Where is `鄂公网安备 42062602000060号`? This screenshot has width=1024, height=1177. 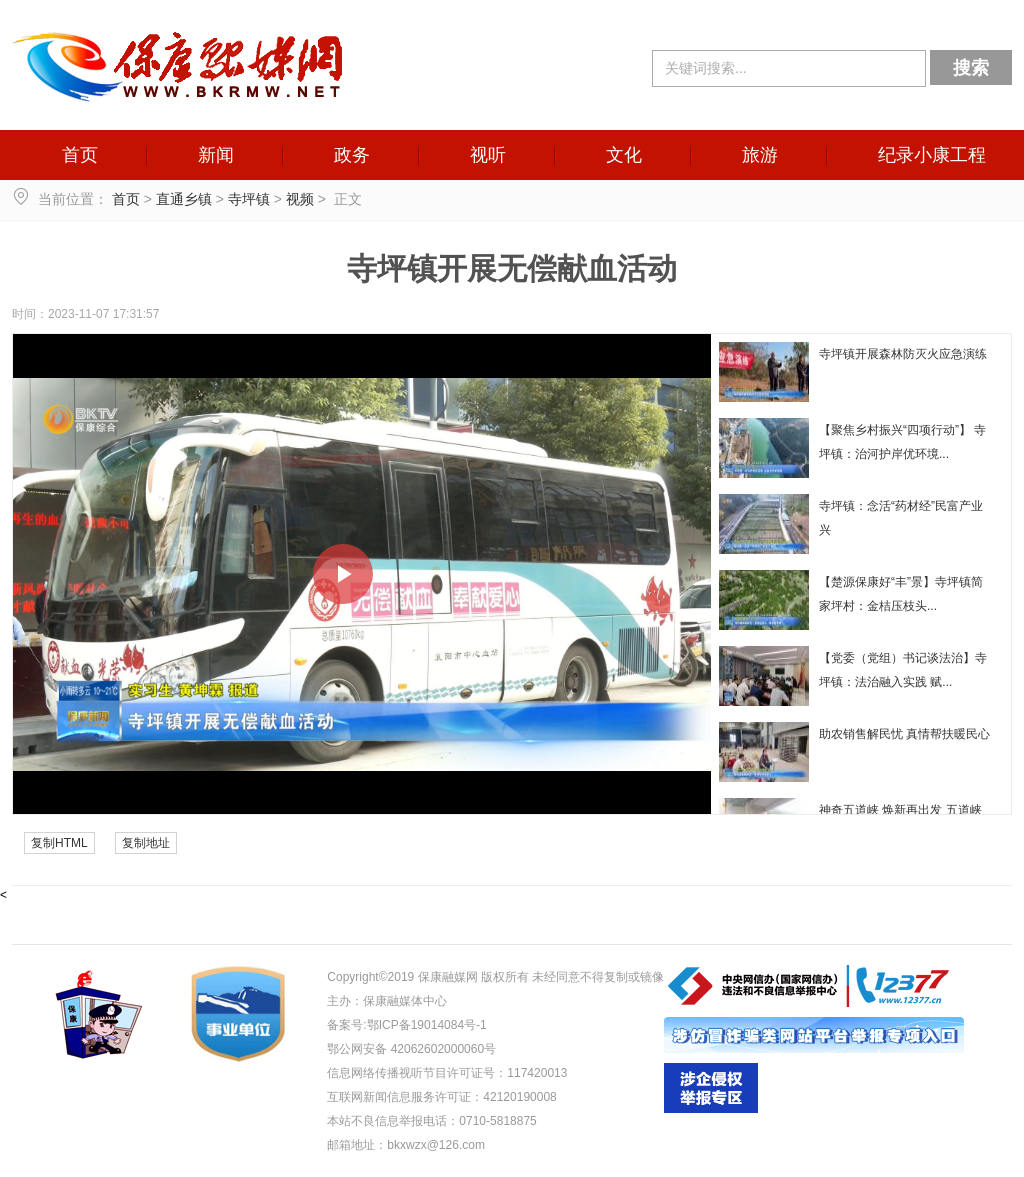 鄂公网安备 42062602000060号 is located at coordinates (411, 1049).